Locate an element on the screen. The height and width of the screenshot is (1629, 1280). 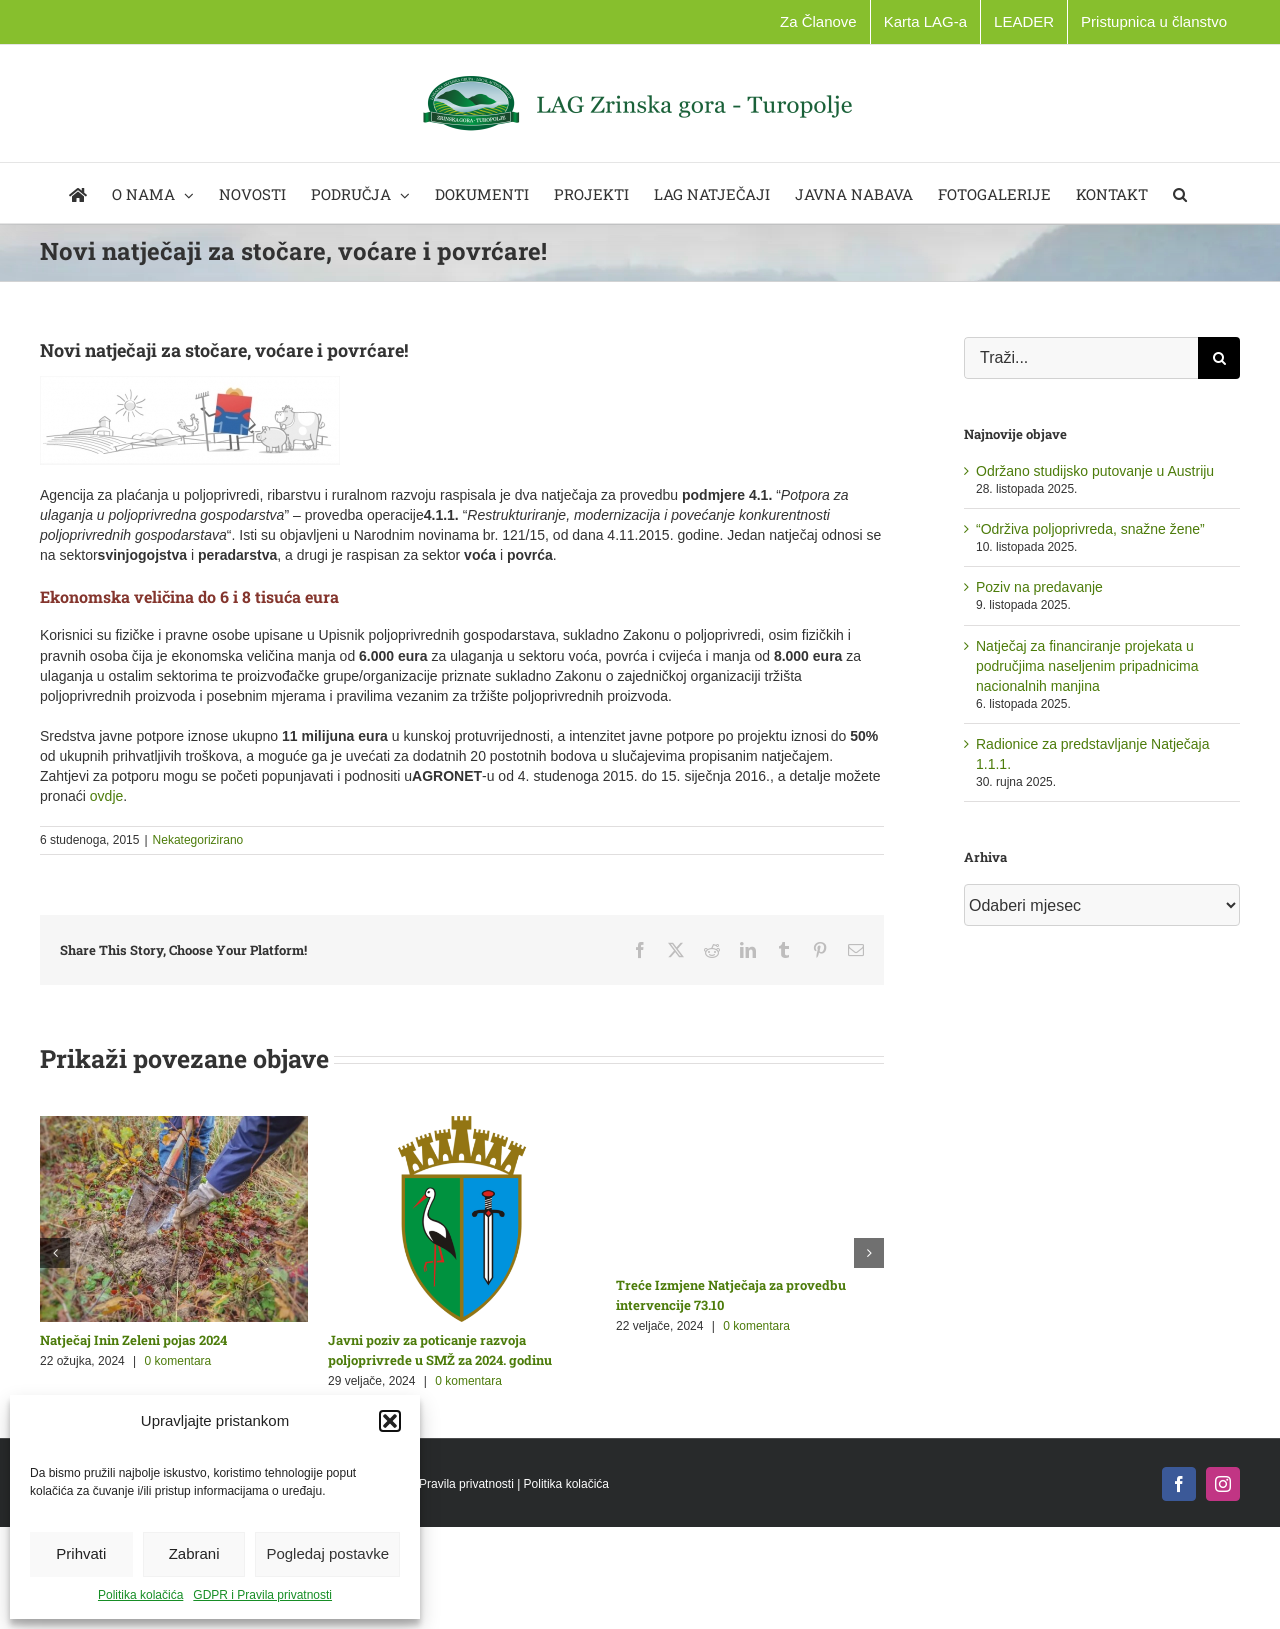
[button] is located at coordinates (390, 1421).